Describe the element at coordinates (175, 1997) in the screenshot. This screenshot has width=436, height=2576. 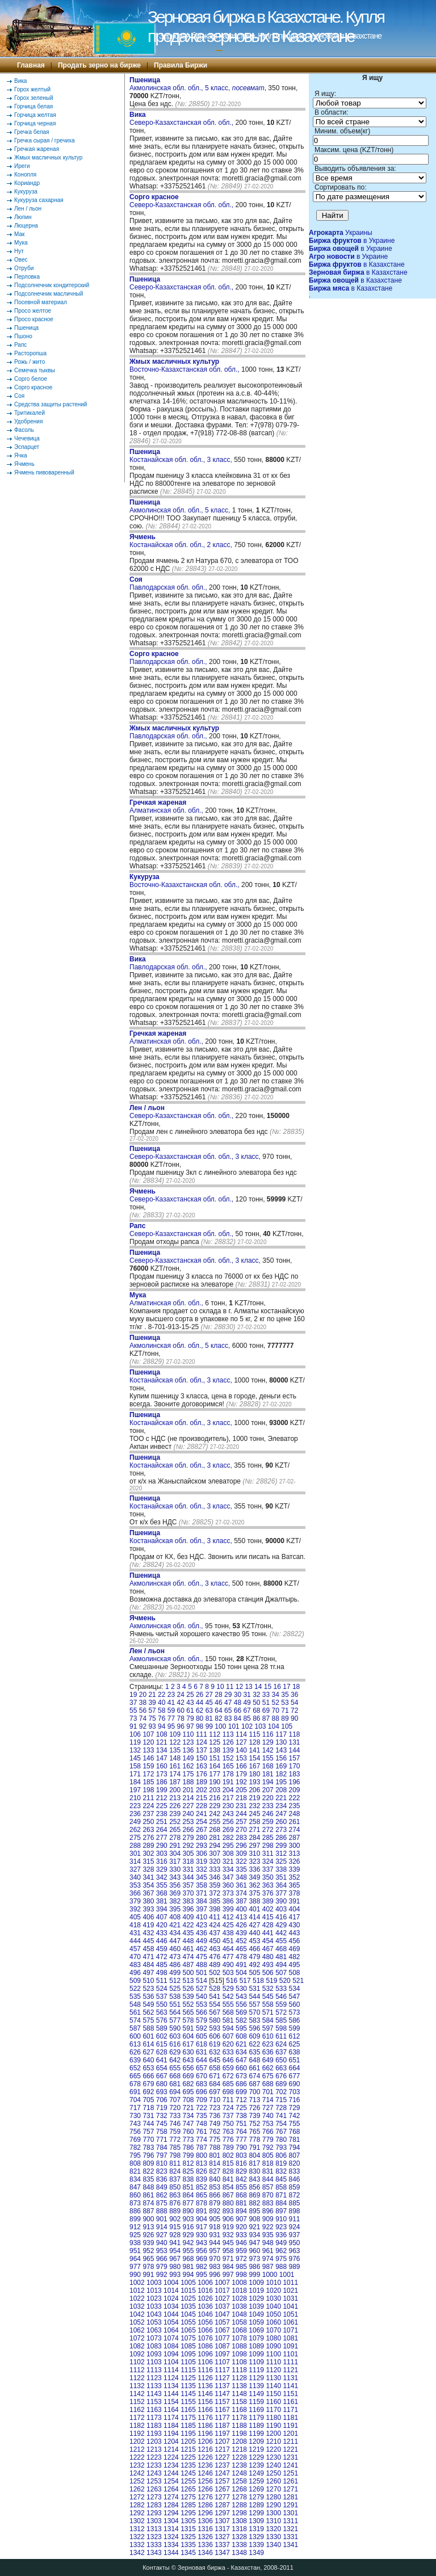
I see `538` at that location.